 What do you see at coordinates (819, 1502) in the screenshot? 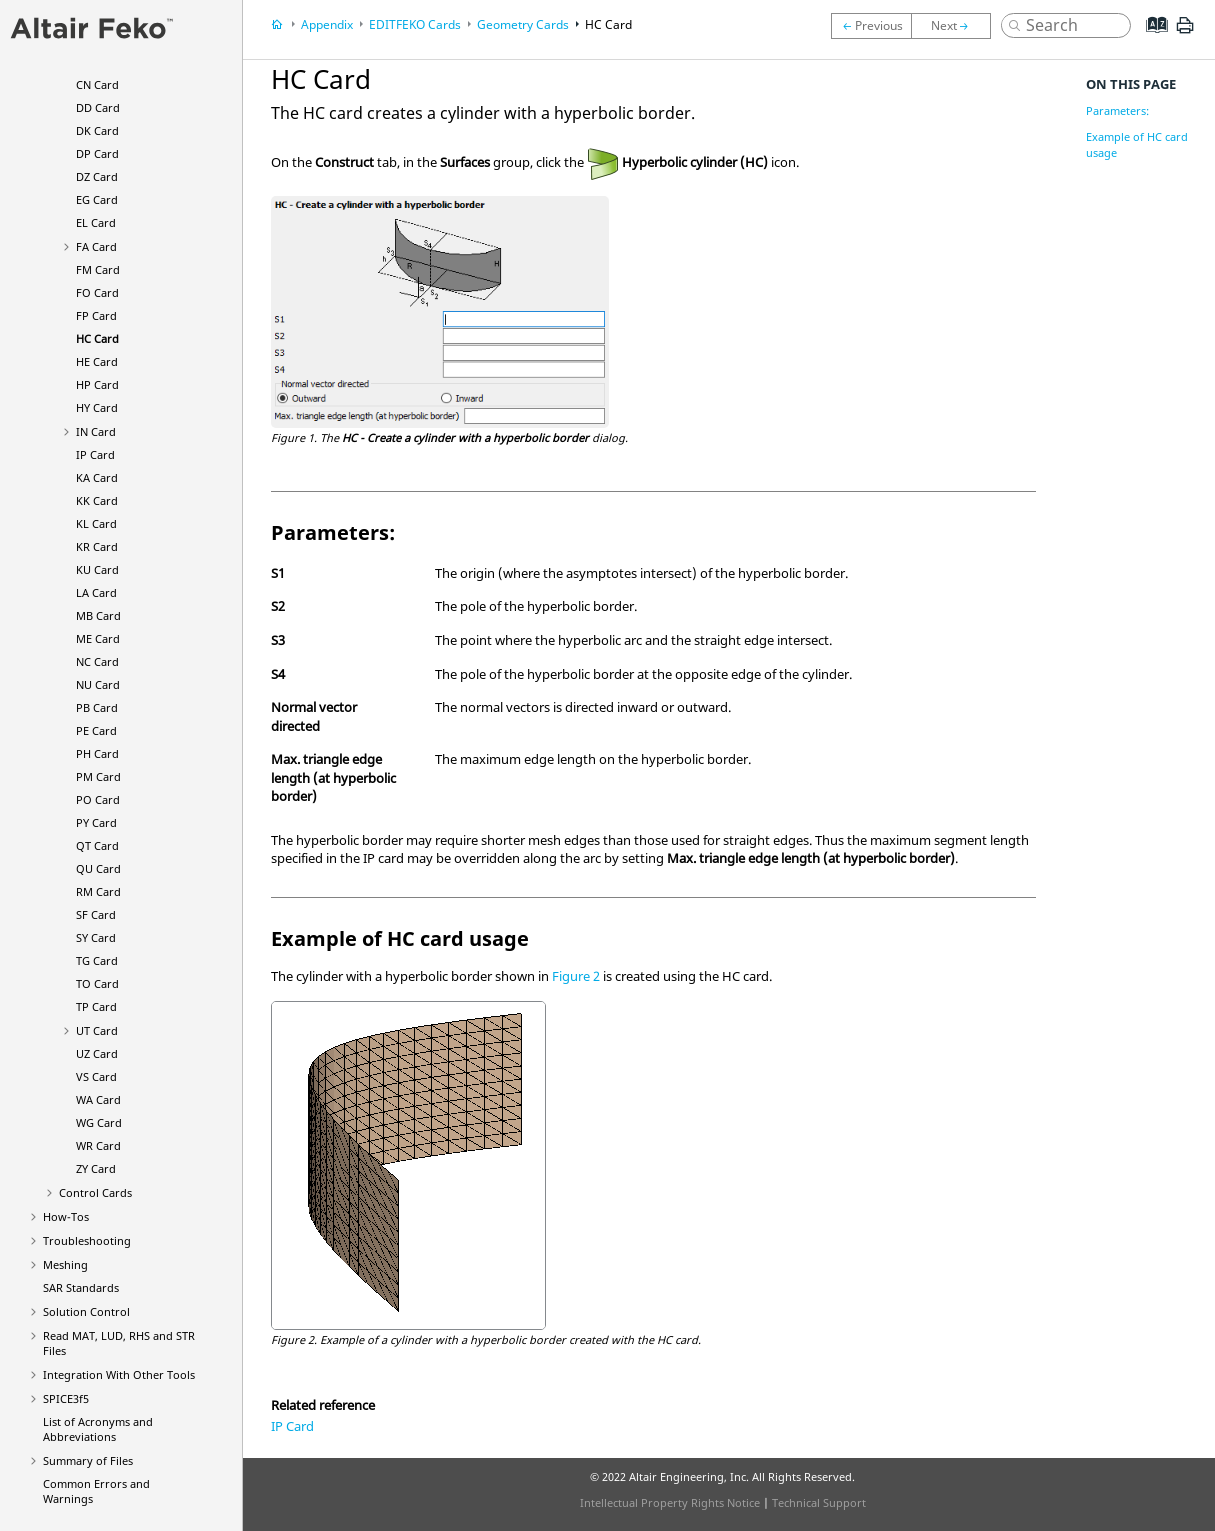
I see `Technical Support` at bounding box center [819, 1502].